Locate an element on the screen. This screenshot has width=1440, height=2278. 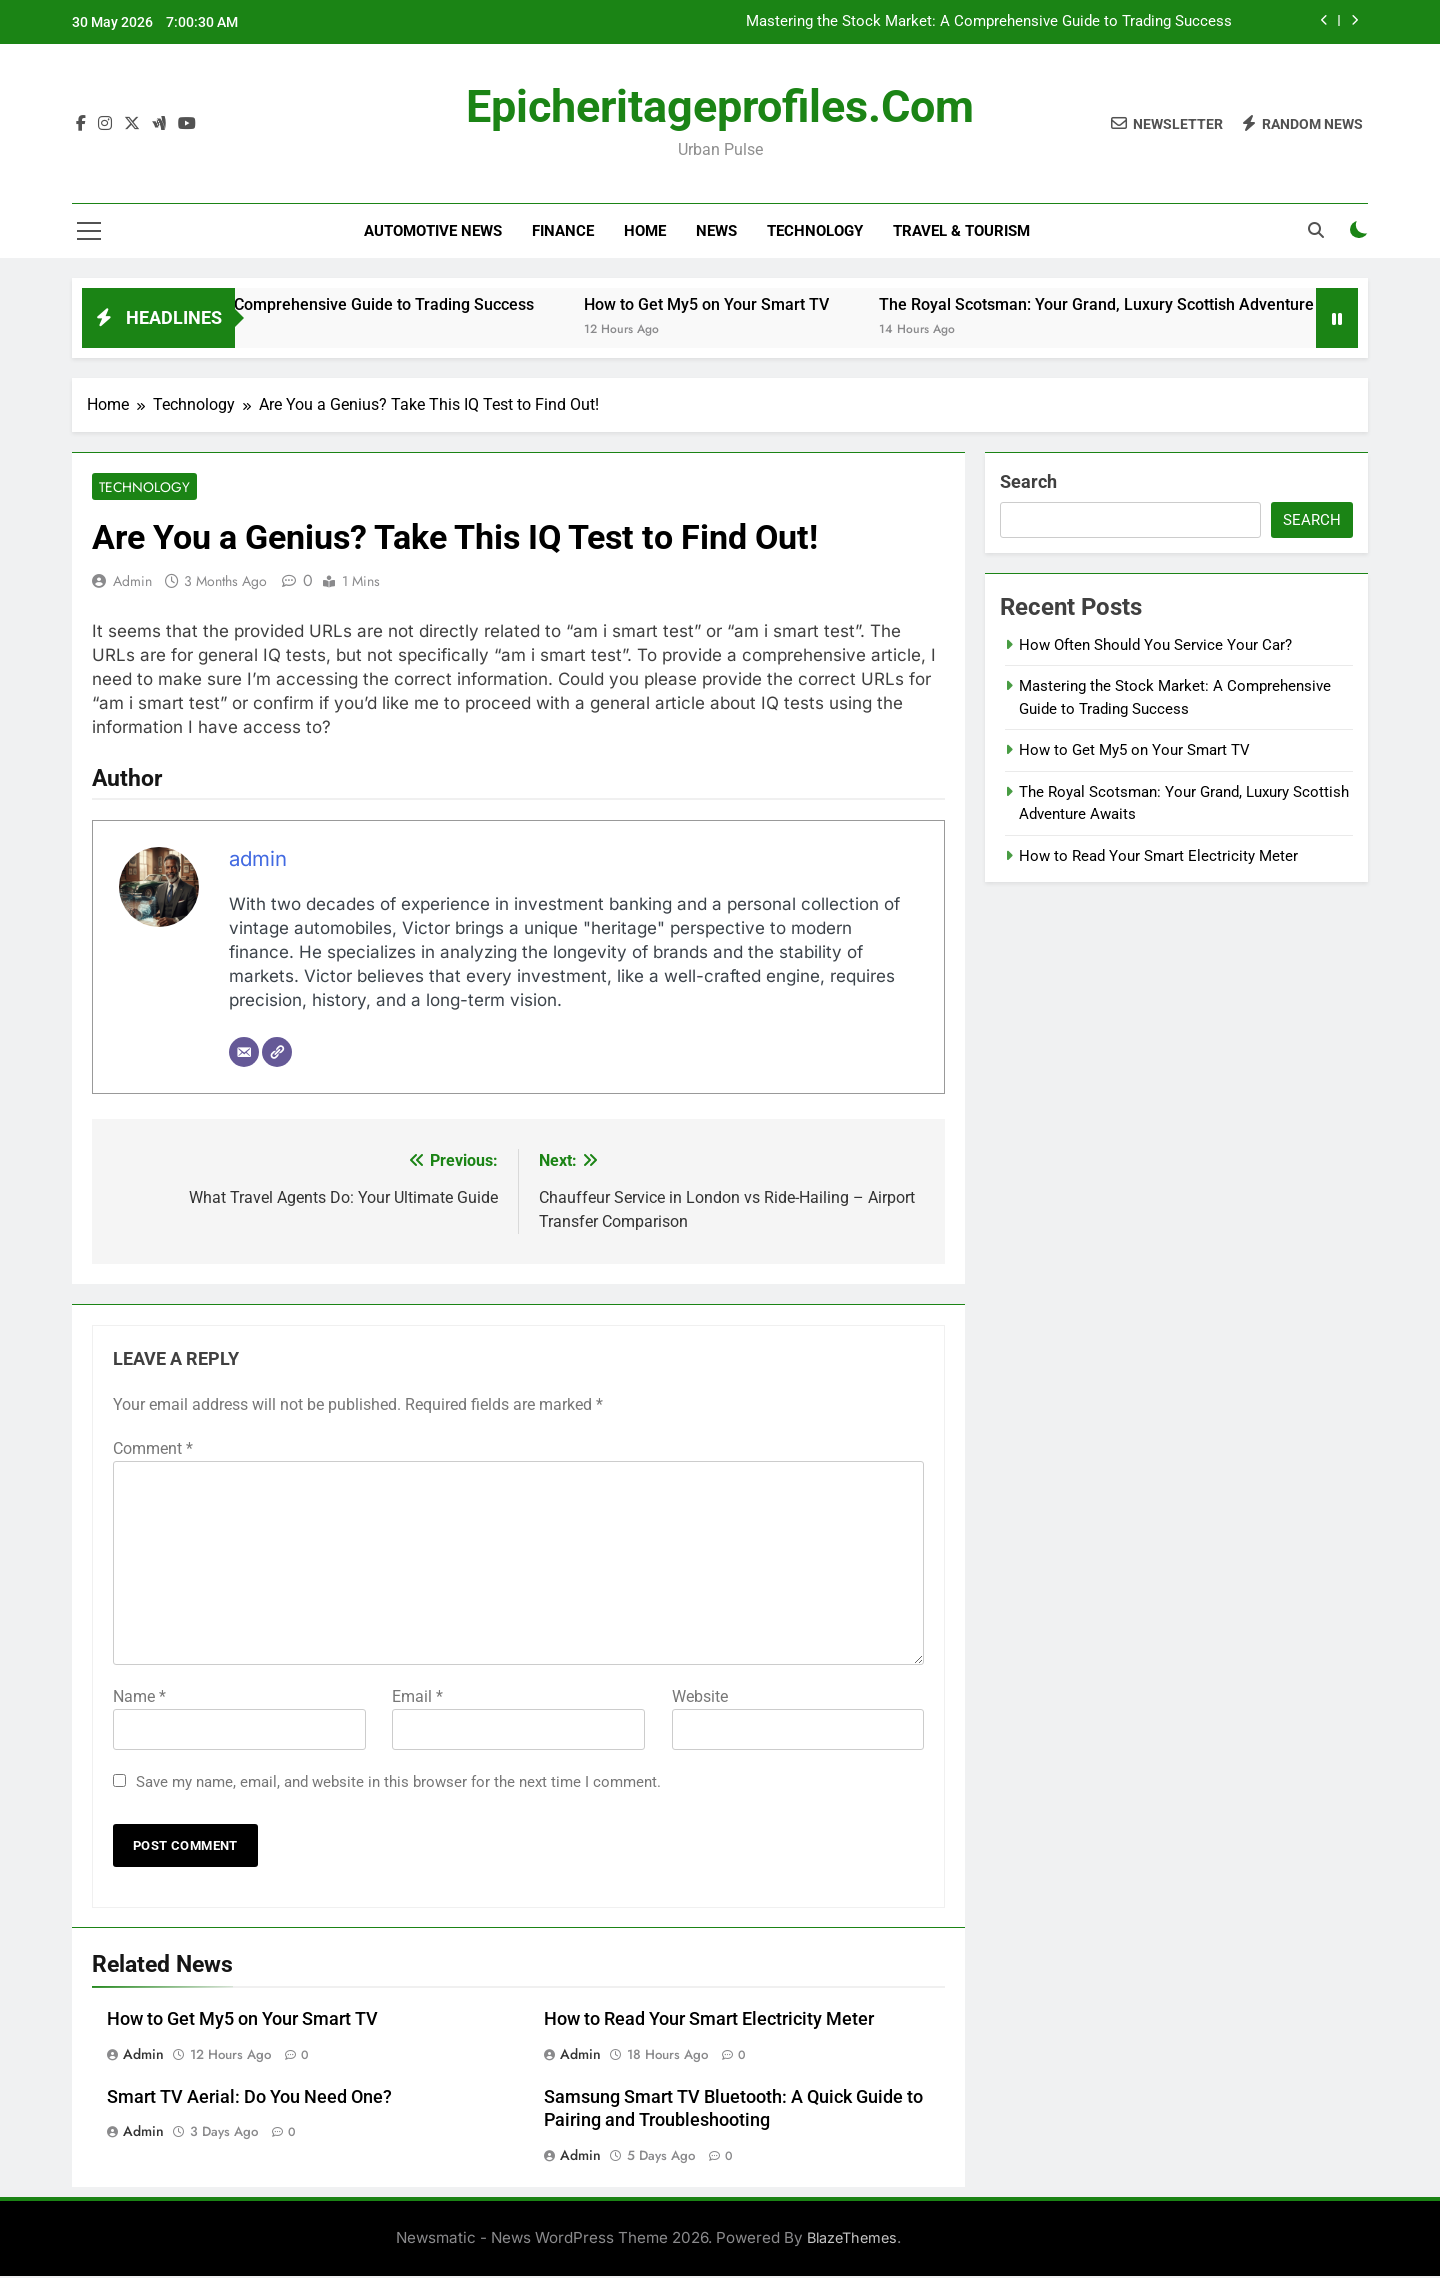
News is located at coordinates (716, 231).